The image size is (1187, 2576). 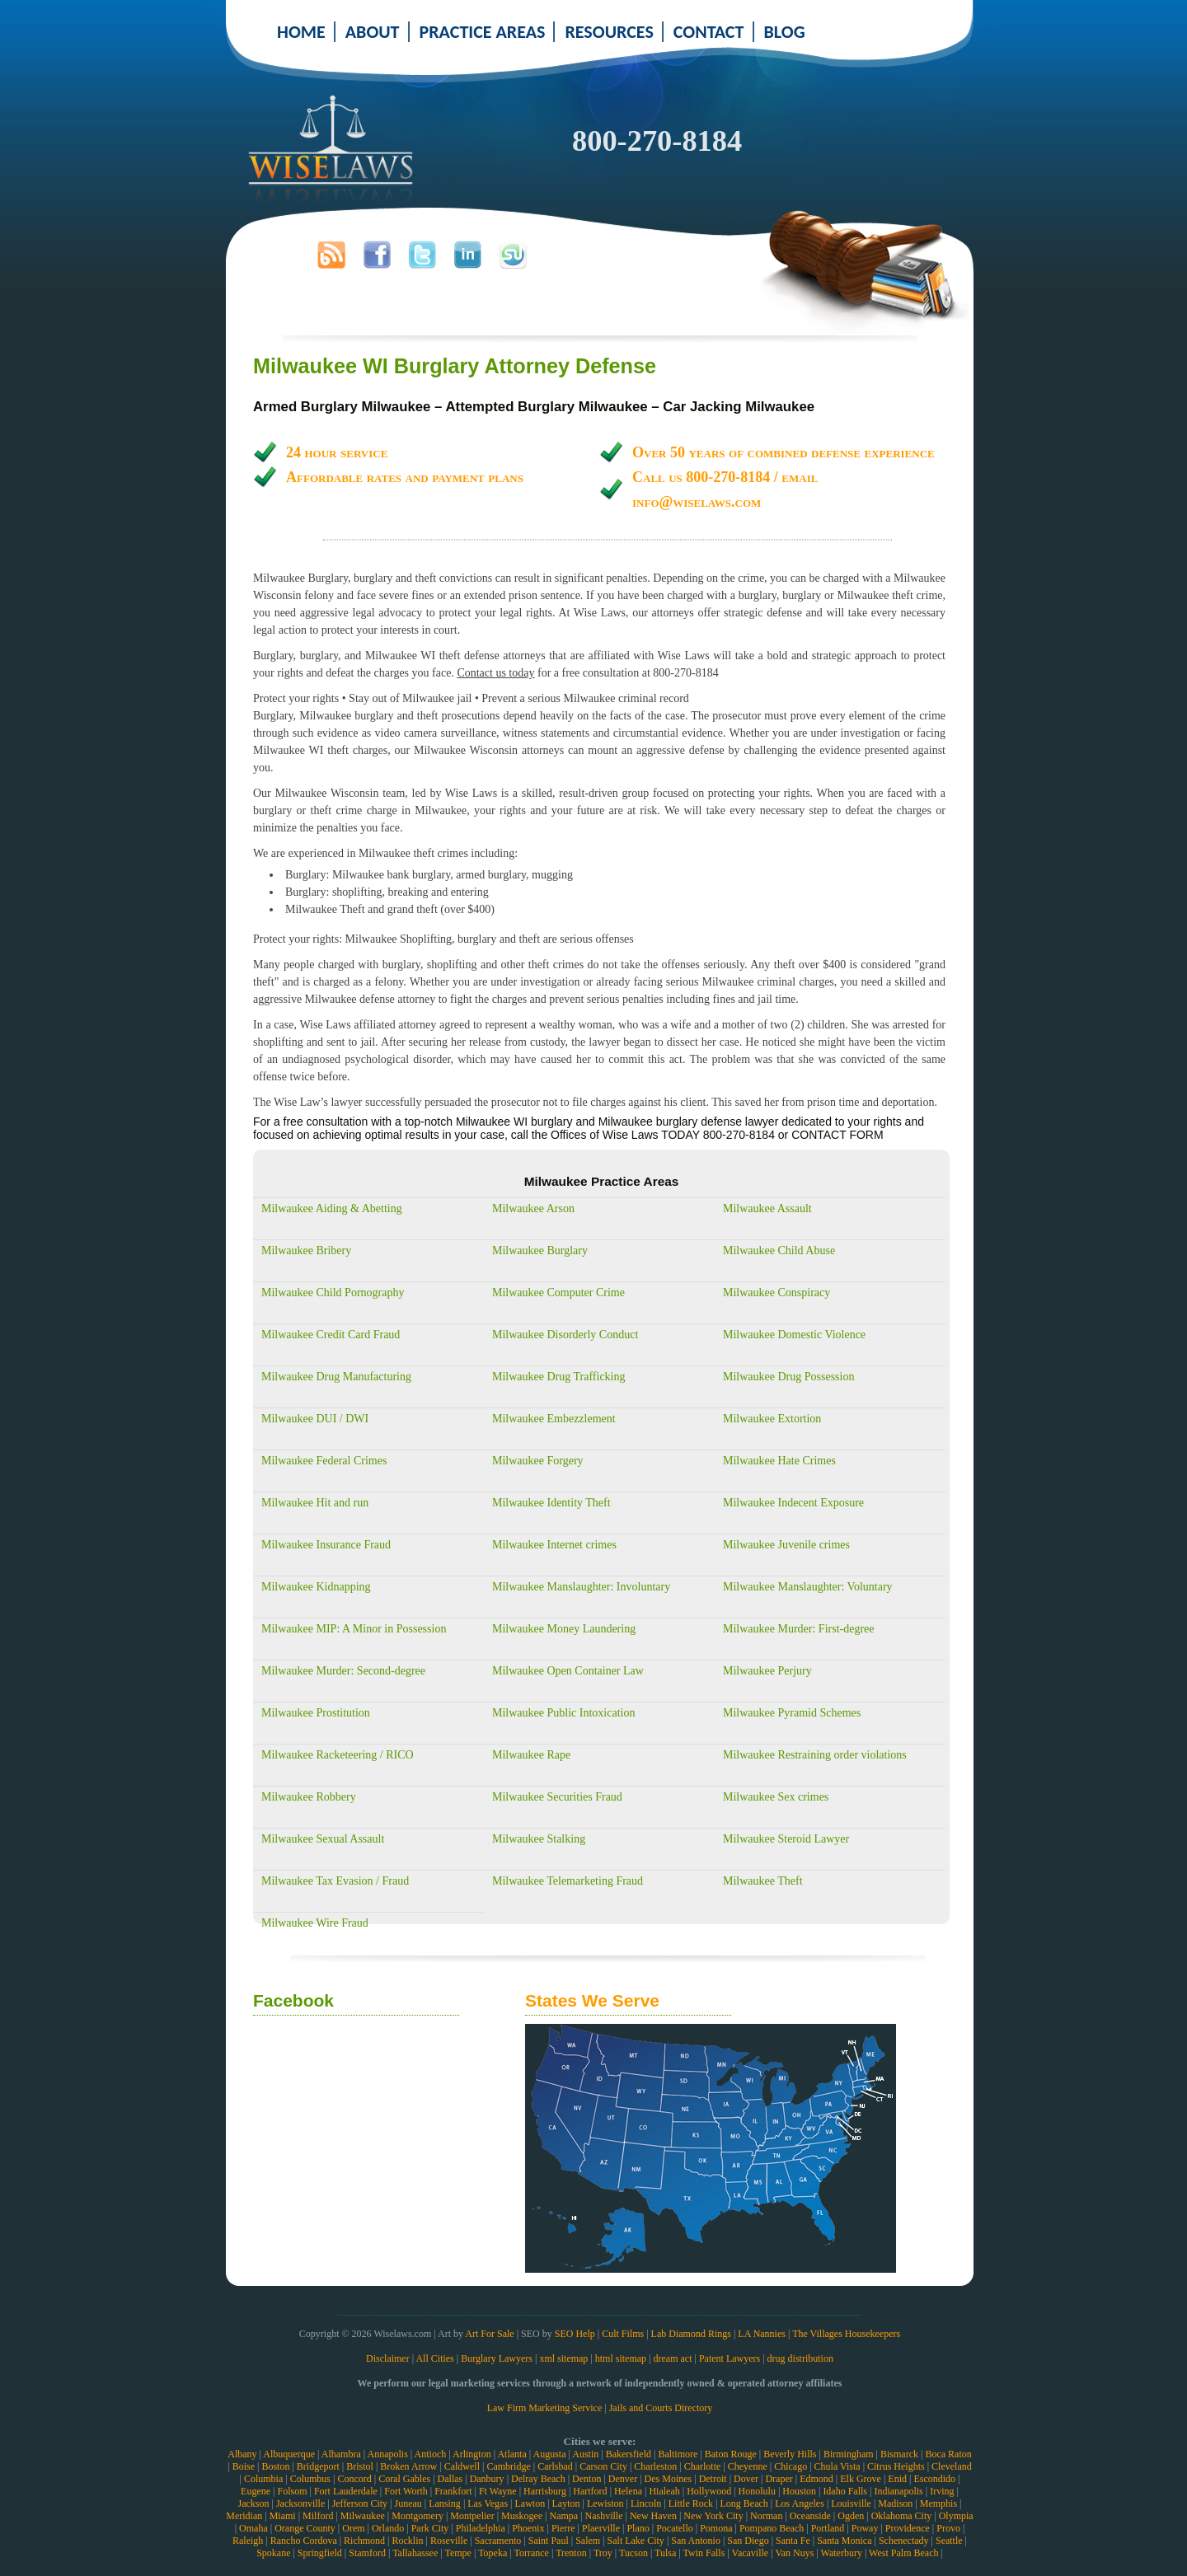 I want to click on Louisville, so click(x=851, y=2503).